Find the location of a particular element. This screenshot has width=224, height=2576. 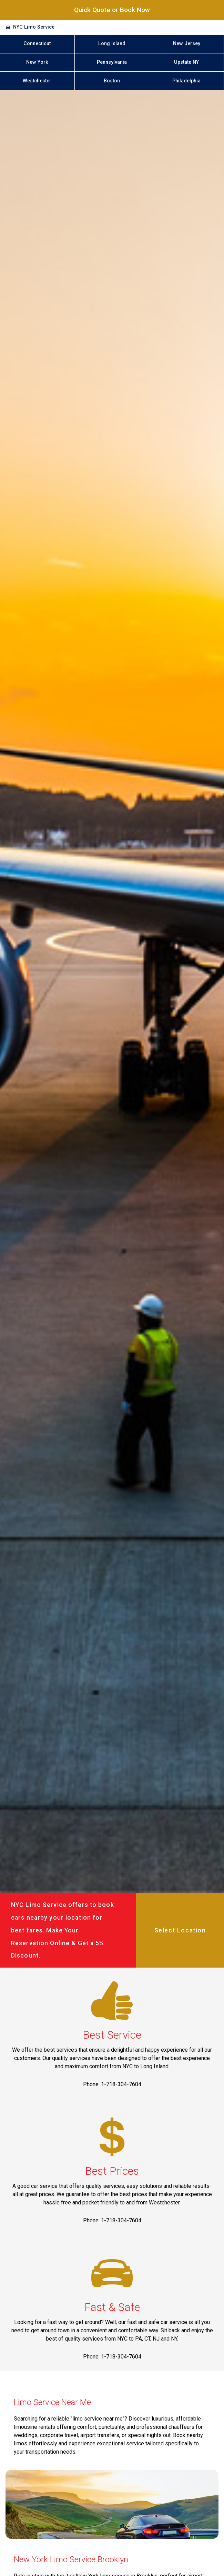

Westchester is located at coordinates (37, 81).